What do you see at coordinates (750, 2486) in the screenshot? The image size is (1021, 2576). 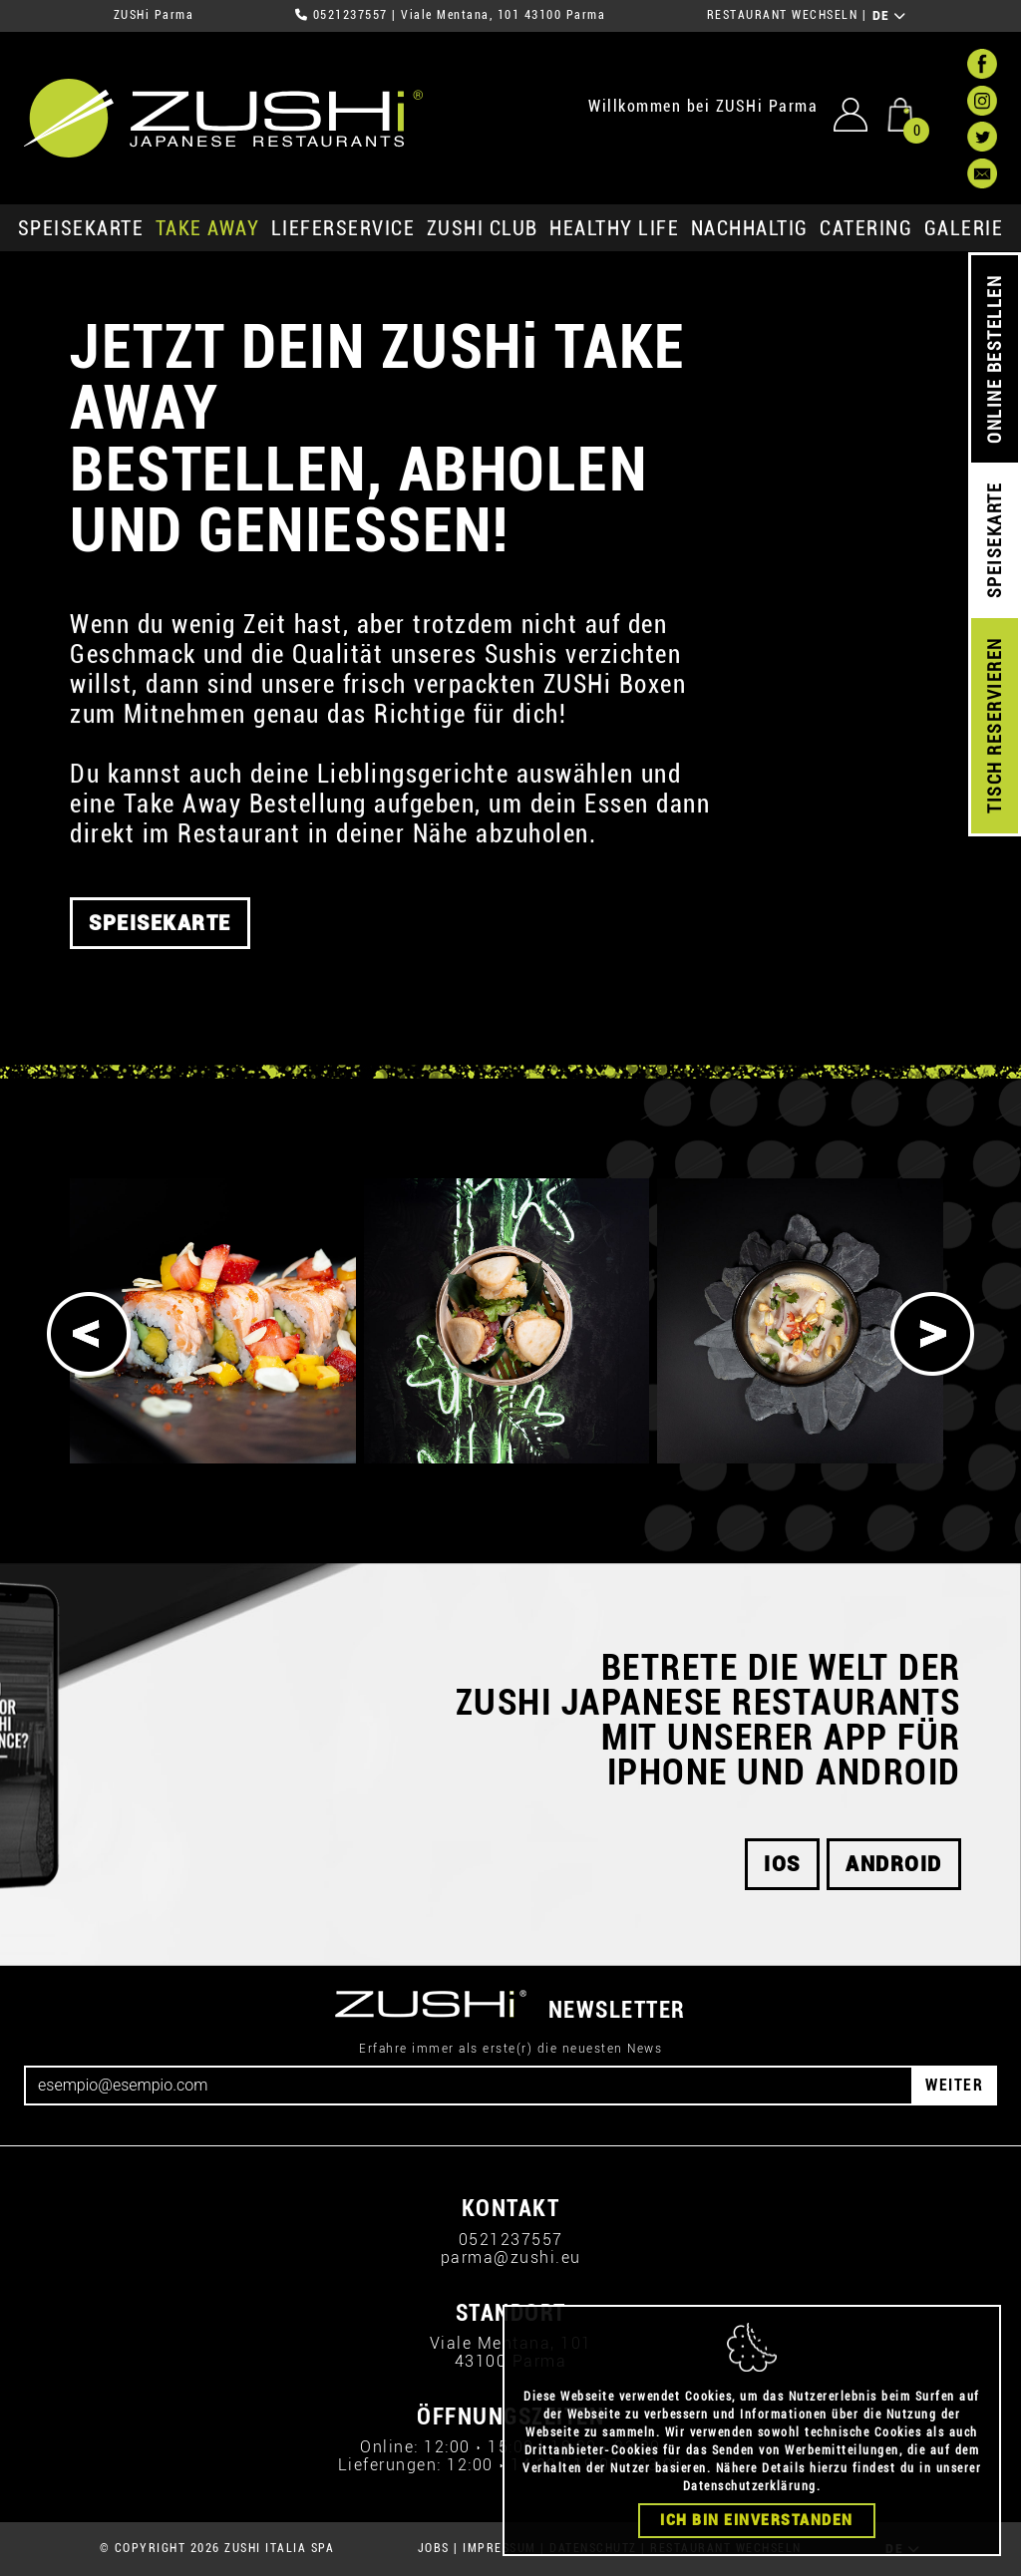 I see `Datenschutzerklärung` at bounding box center [750, 2486].